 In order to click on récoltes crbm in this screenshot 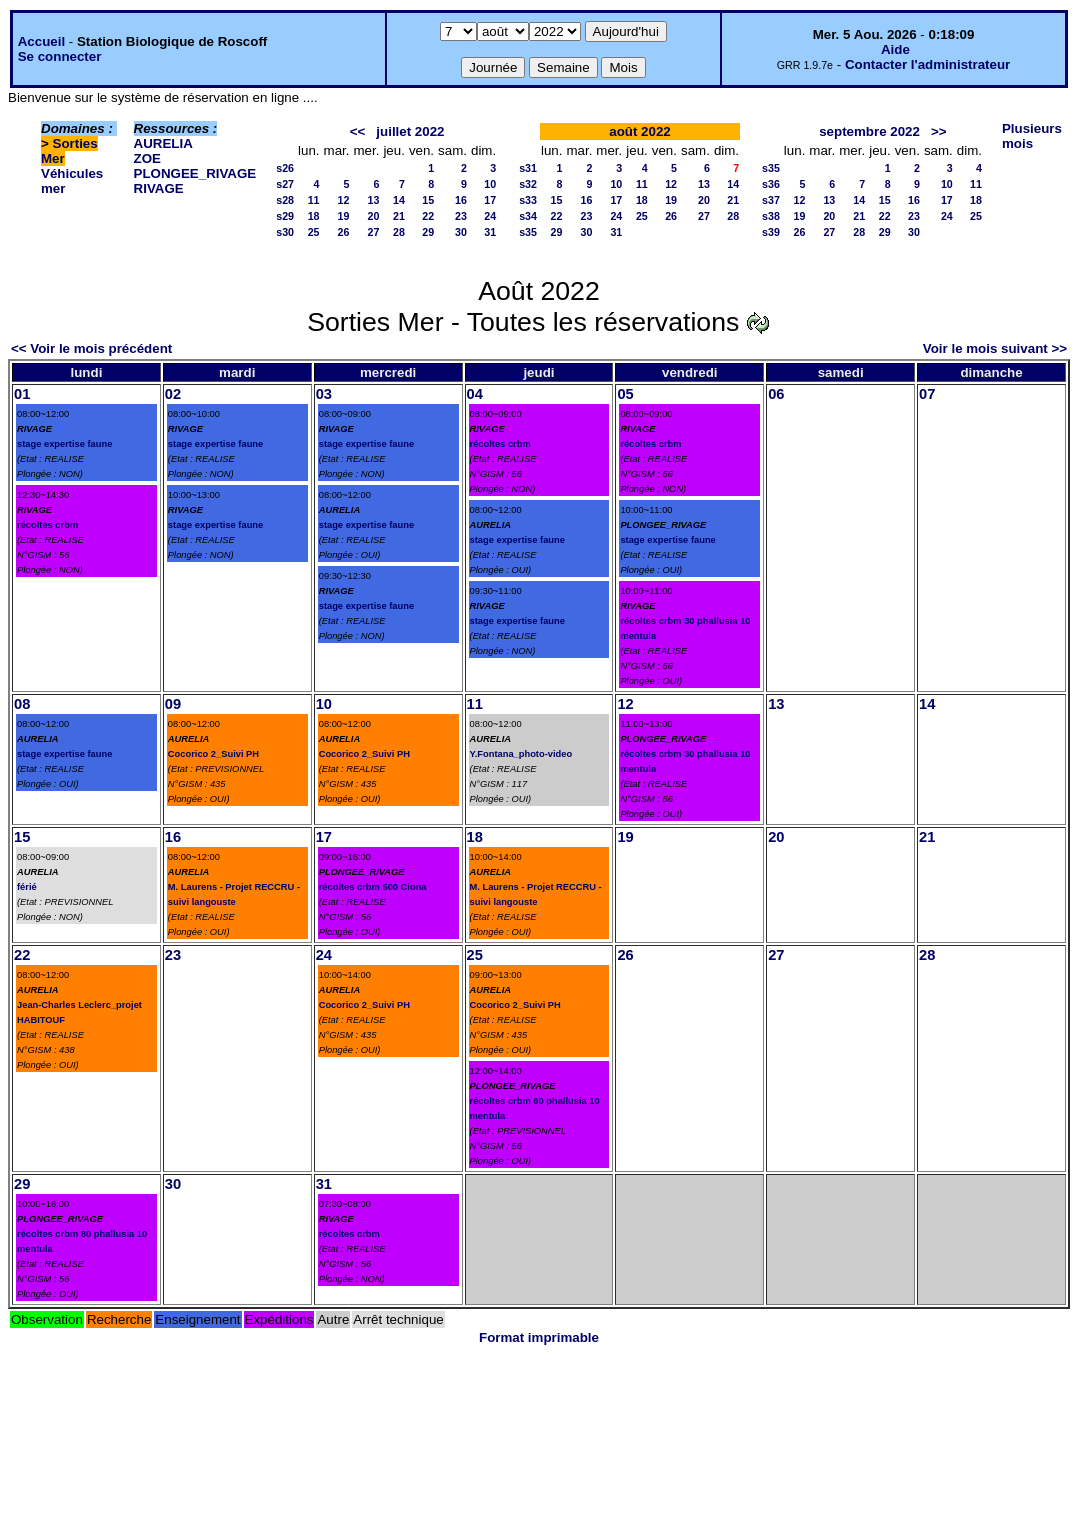, I will do `click(47, 525)`.